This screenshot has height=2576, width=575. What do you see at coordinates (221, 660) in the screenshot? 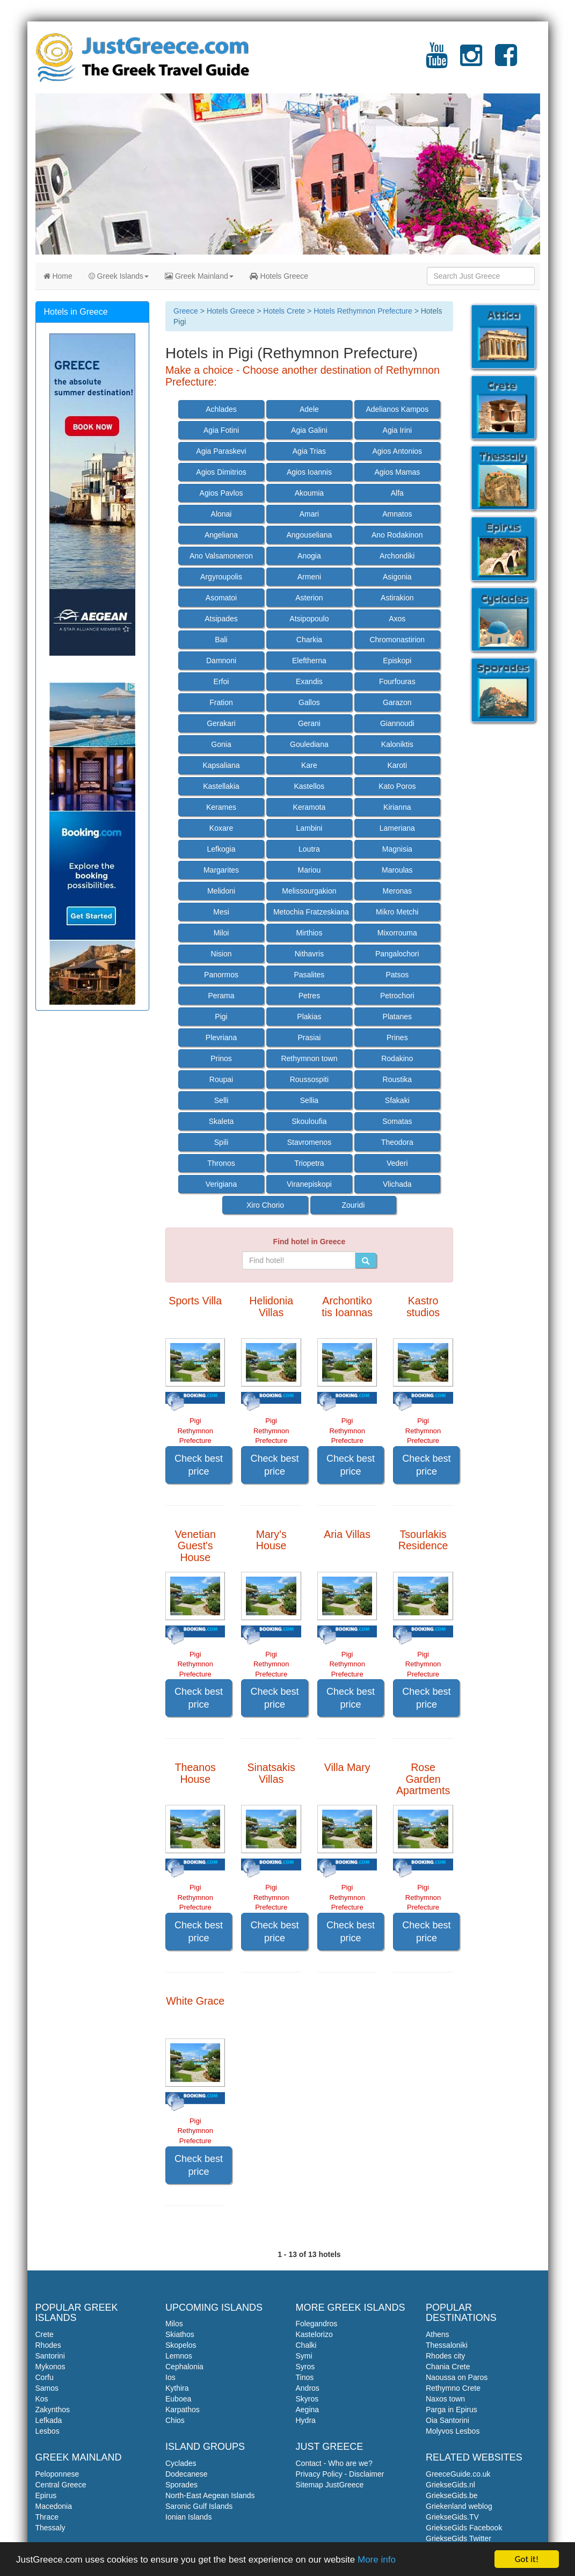
I see `Damnoni` at bounding box center [221, 660].